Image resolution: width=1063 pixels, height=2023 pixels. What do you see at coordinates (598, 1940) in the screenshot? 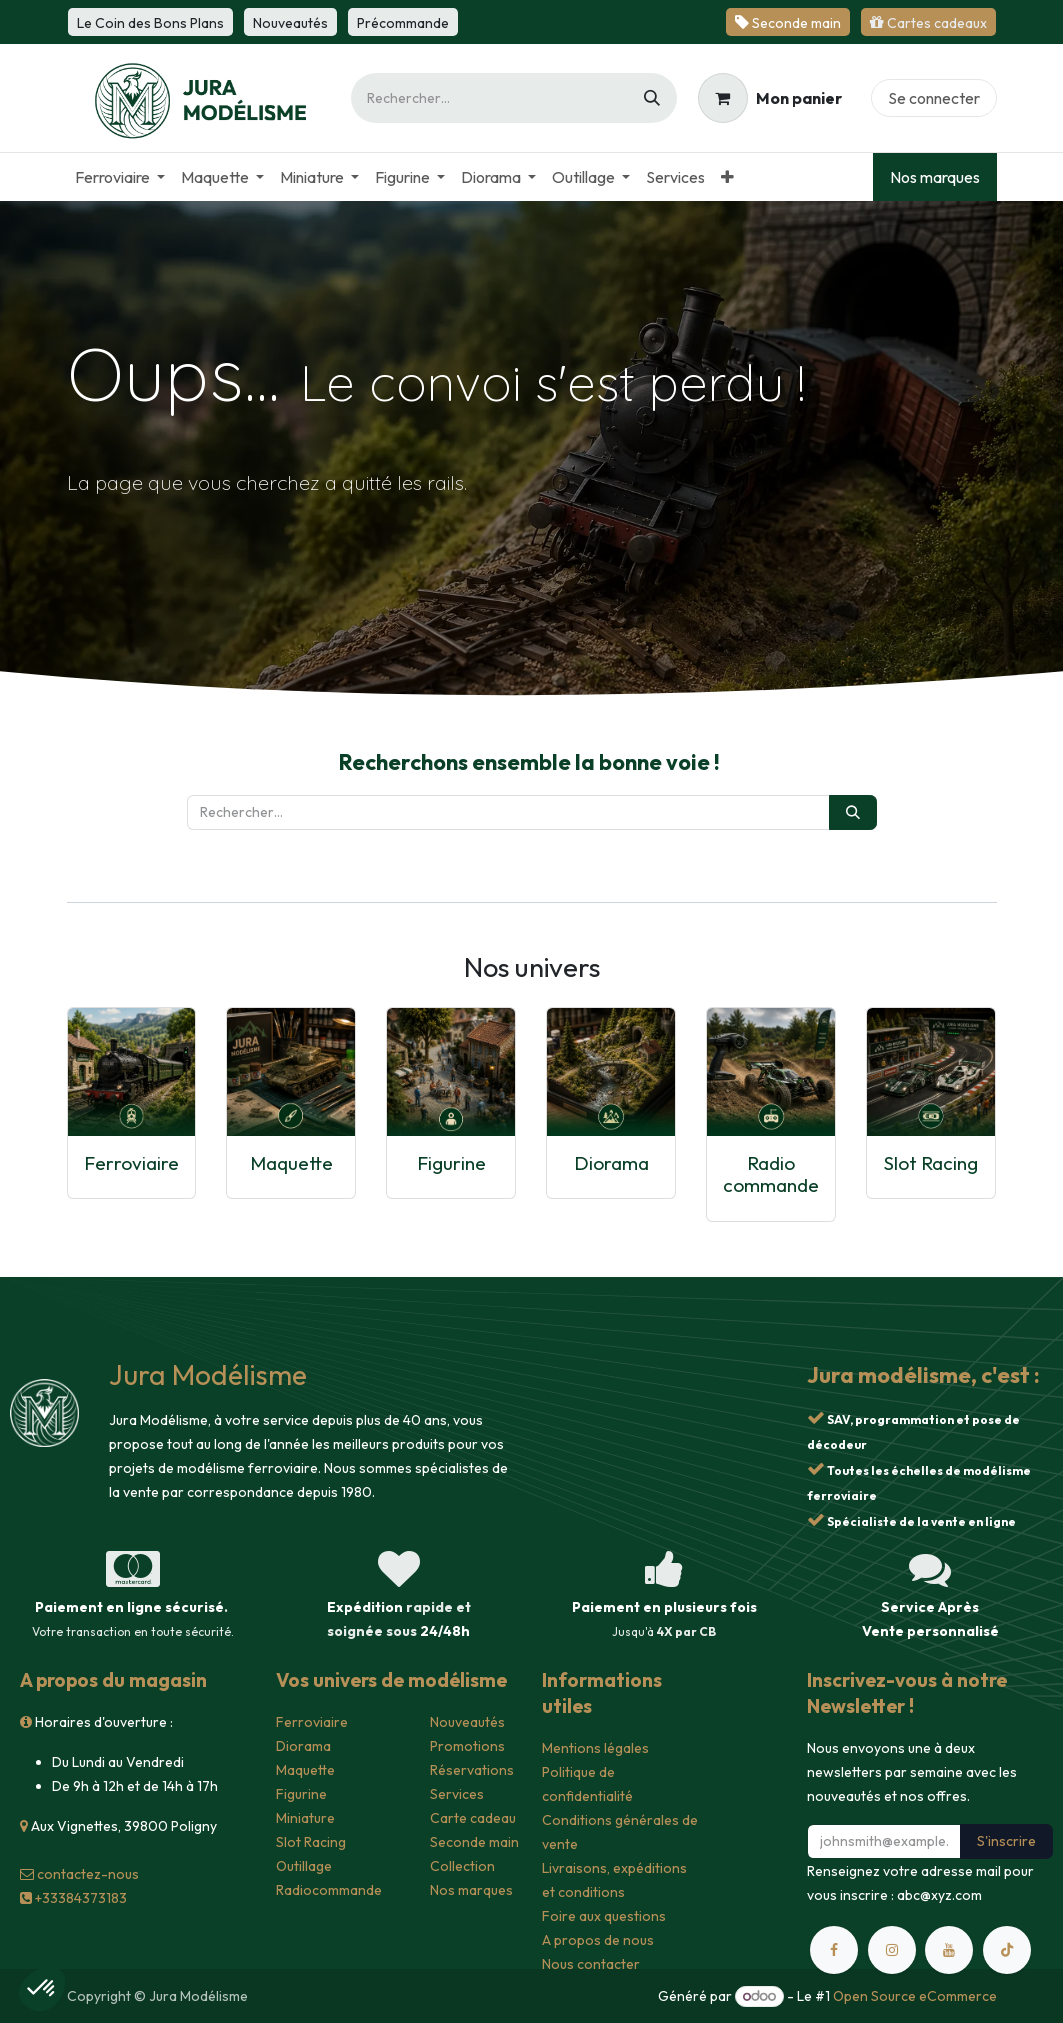
I see `A propos de nous` at bounding box center [598, 1940].